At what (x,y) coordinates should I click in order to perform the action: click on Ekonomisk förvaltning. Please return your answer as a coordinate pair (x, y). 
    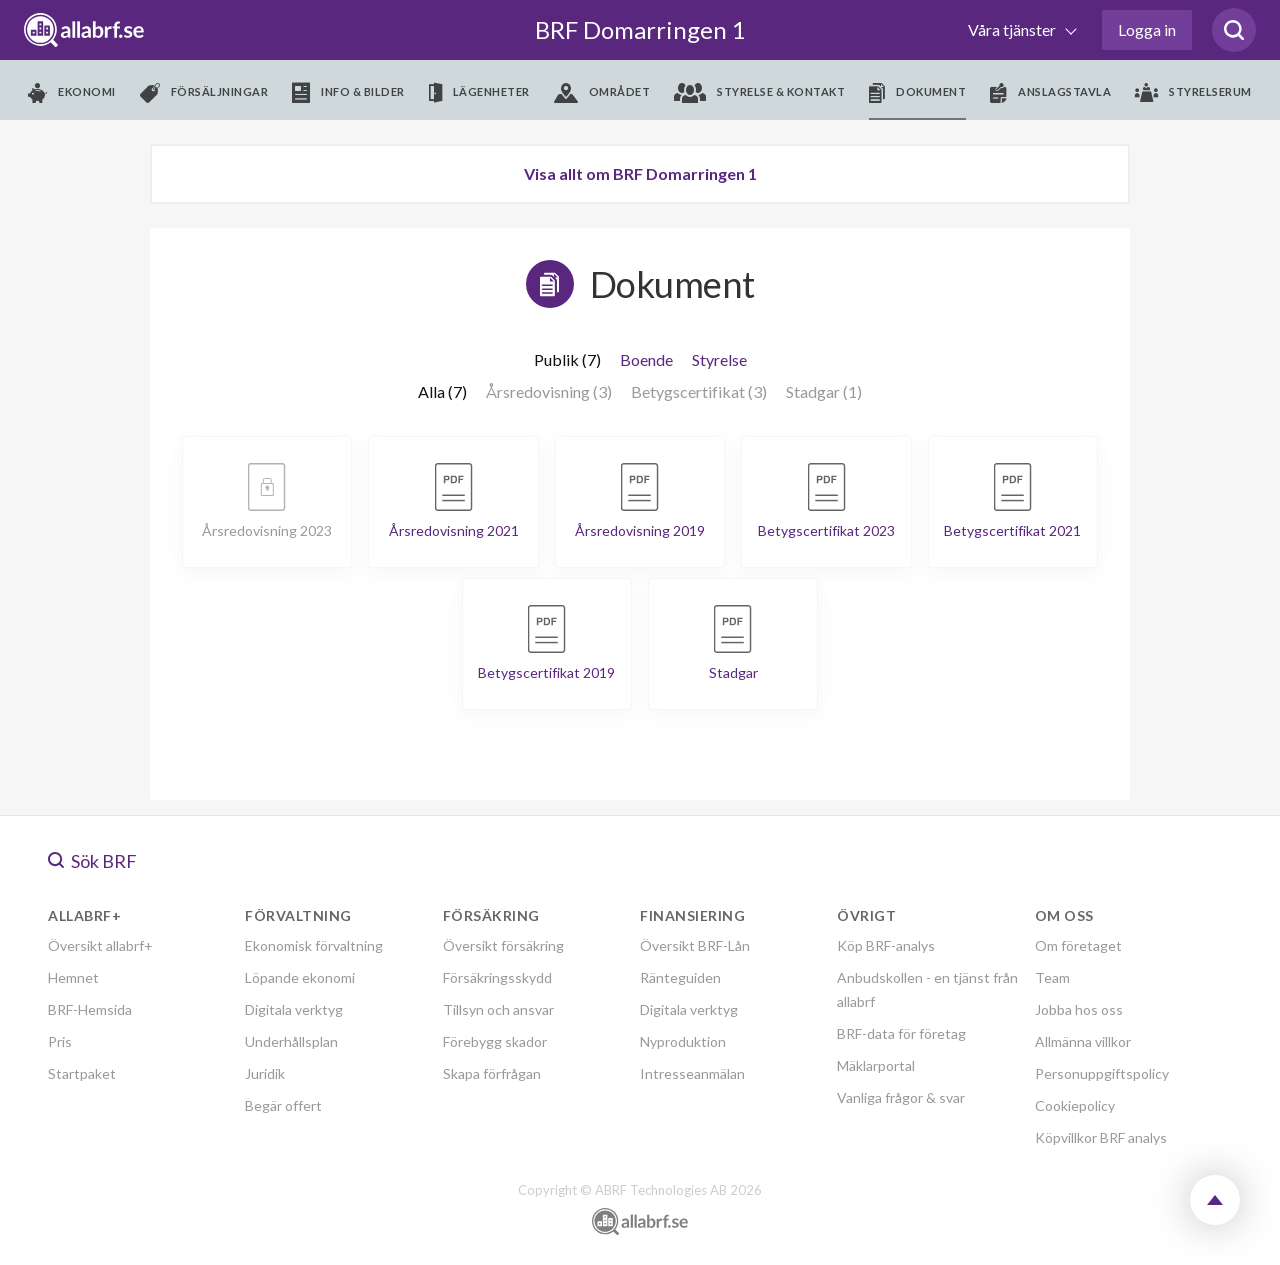
    Looking at the image, I should click on (314, 945).